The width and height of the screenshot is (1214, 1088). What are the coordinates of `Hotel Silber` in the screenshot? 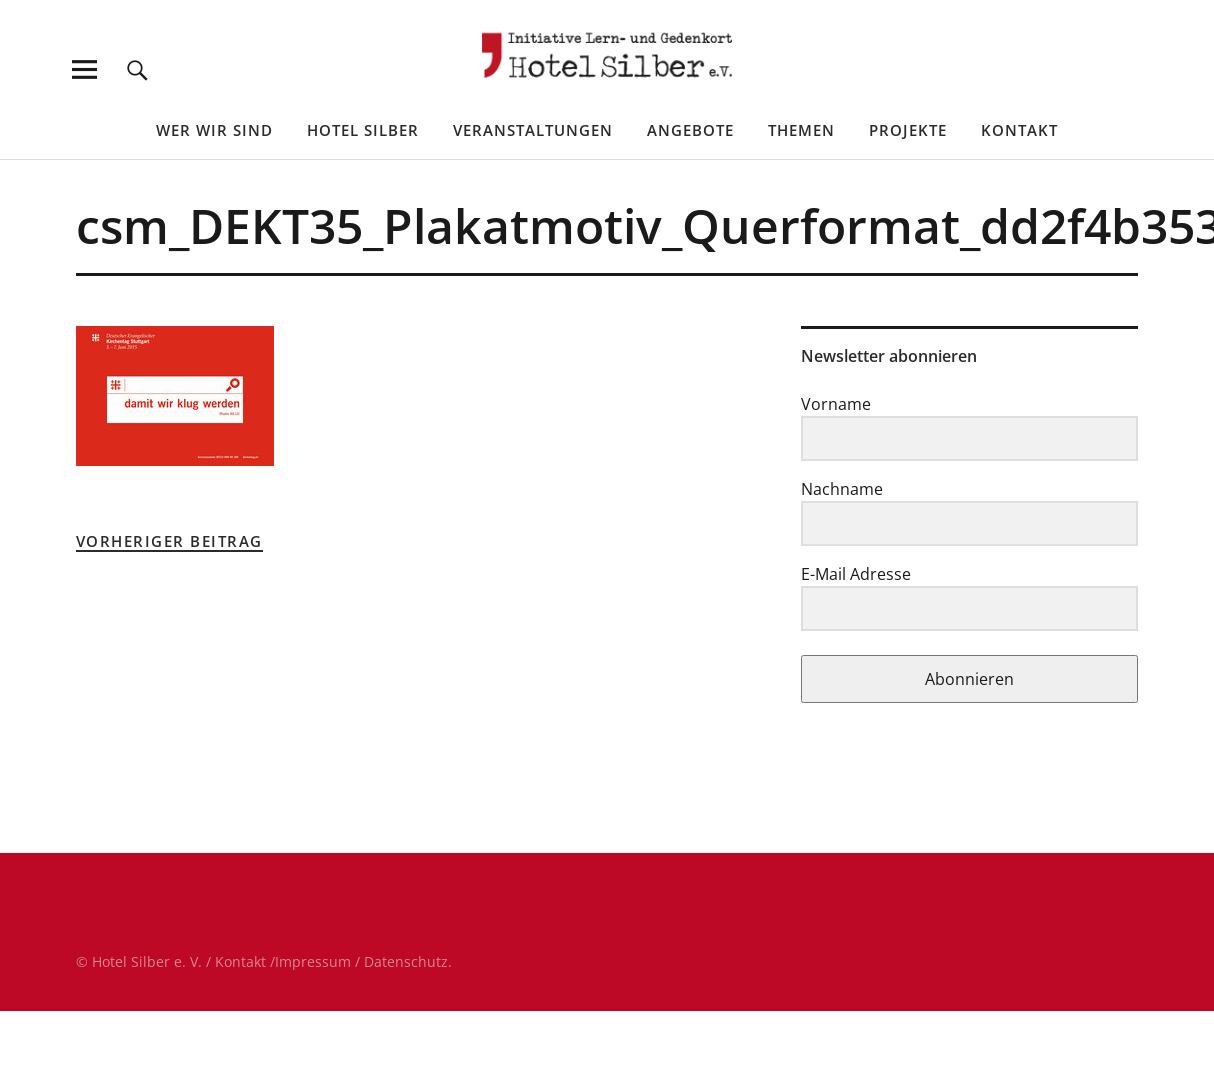 It's located at (363, 130).